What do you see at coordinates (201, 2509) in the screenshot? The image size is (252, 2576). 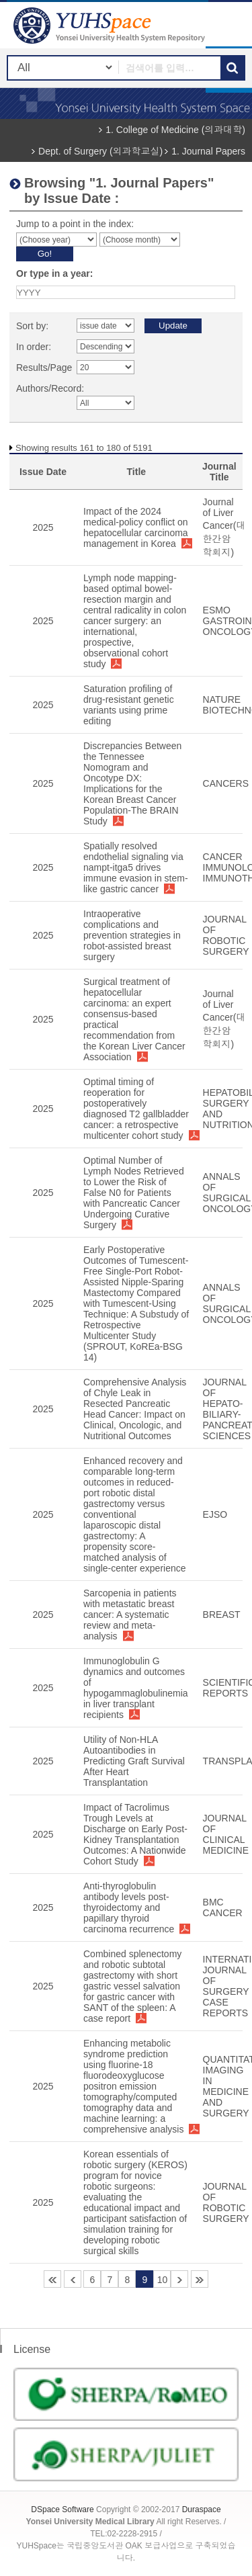 I see `Duraspace` at bounding box center [201, 2509].